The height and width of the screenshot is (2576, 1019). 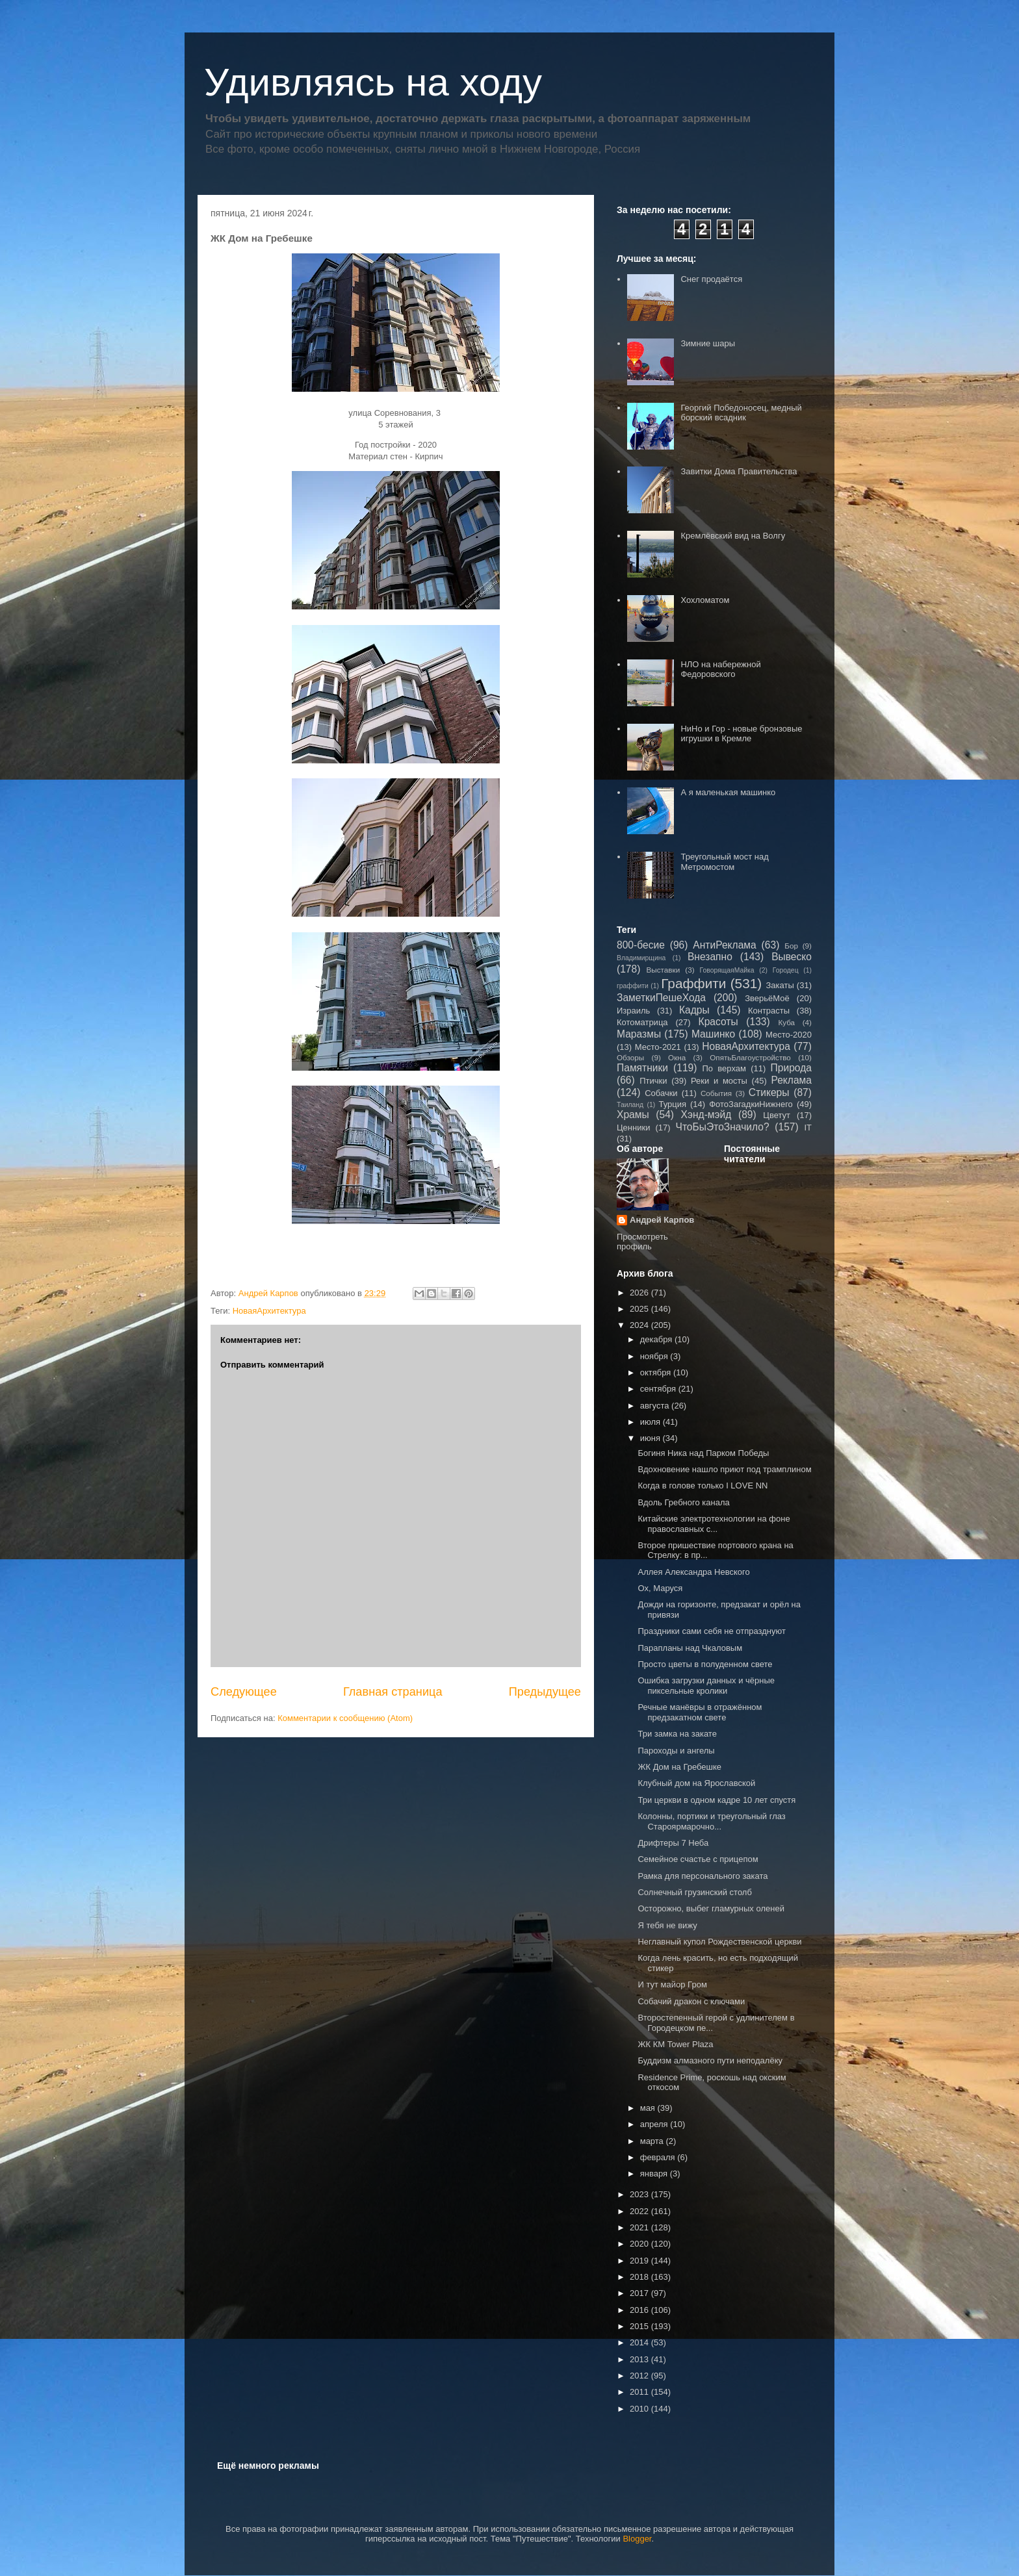 What do you see at coordinates (696, 1783) in the screenshot?
I see `Клубный дом на Ярославской` at bounding box center [696, 1783].